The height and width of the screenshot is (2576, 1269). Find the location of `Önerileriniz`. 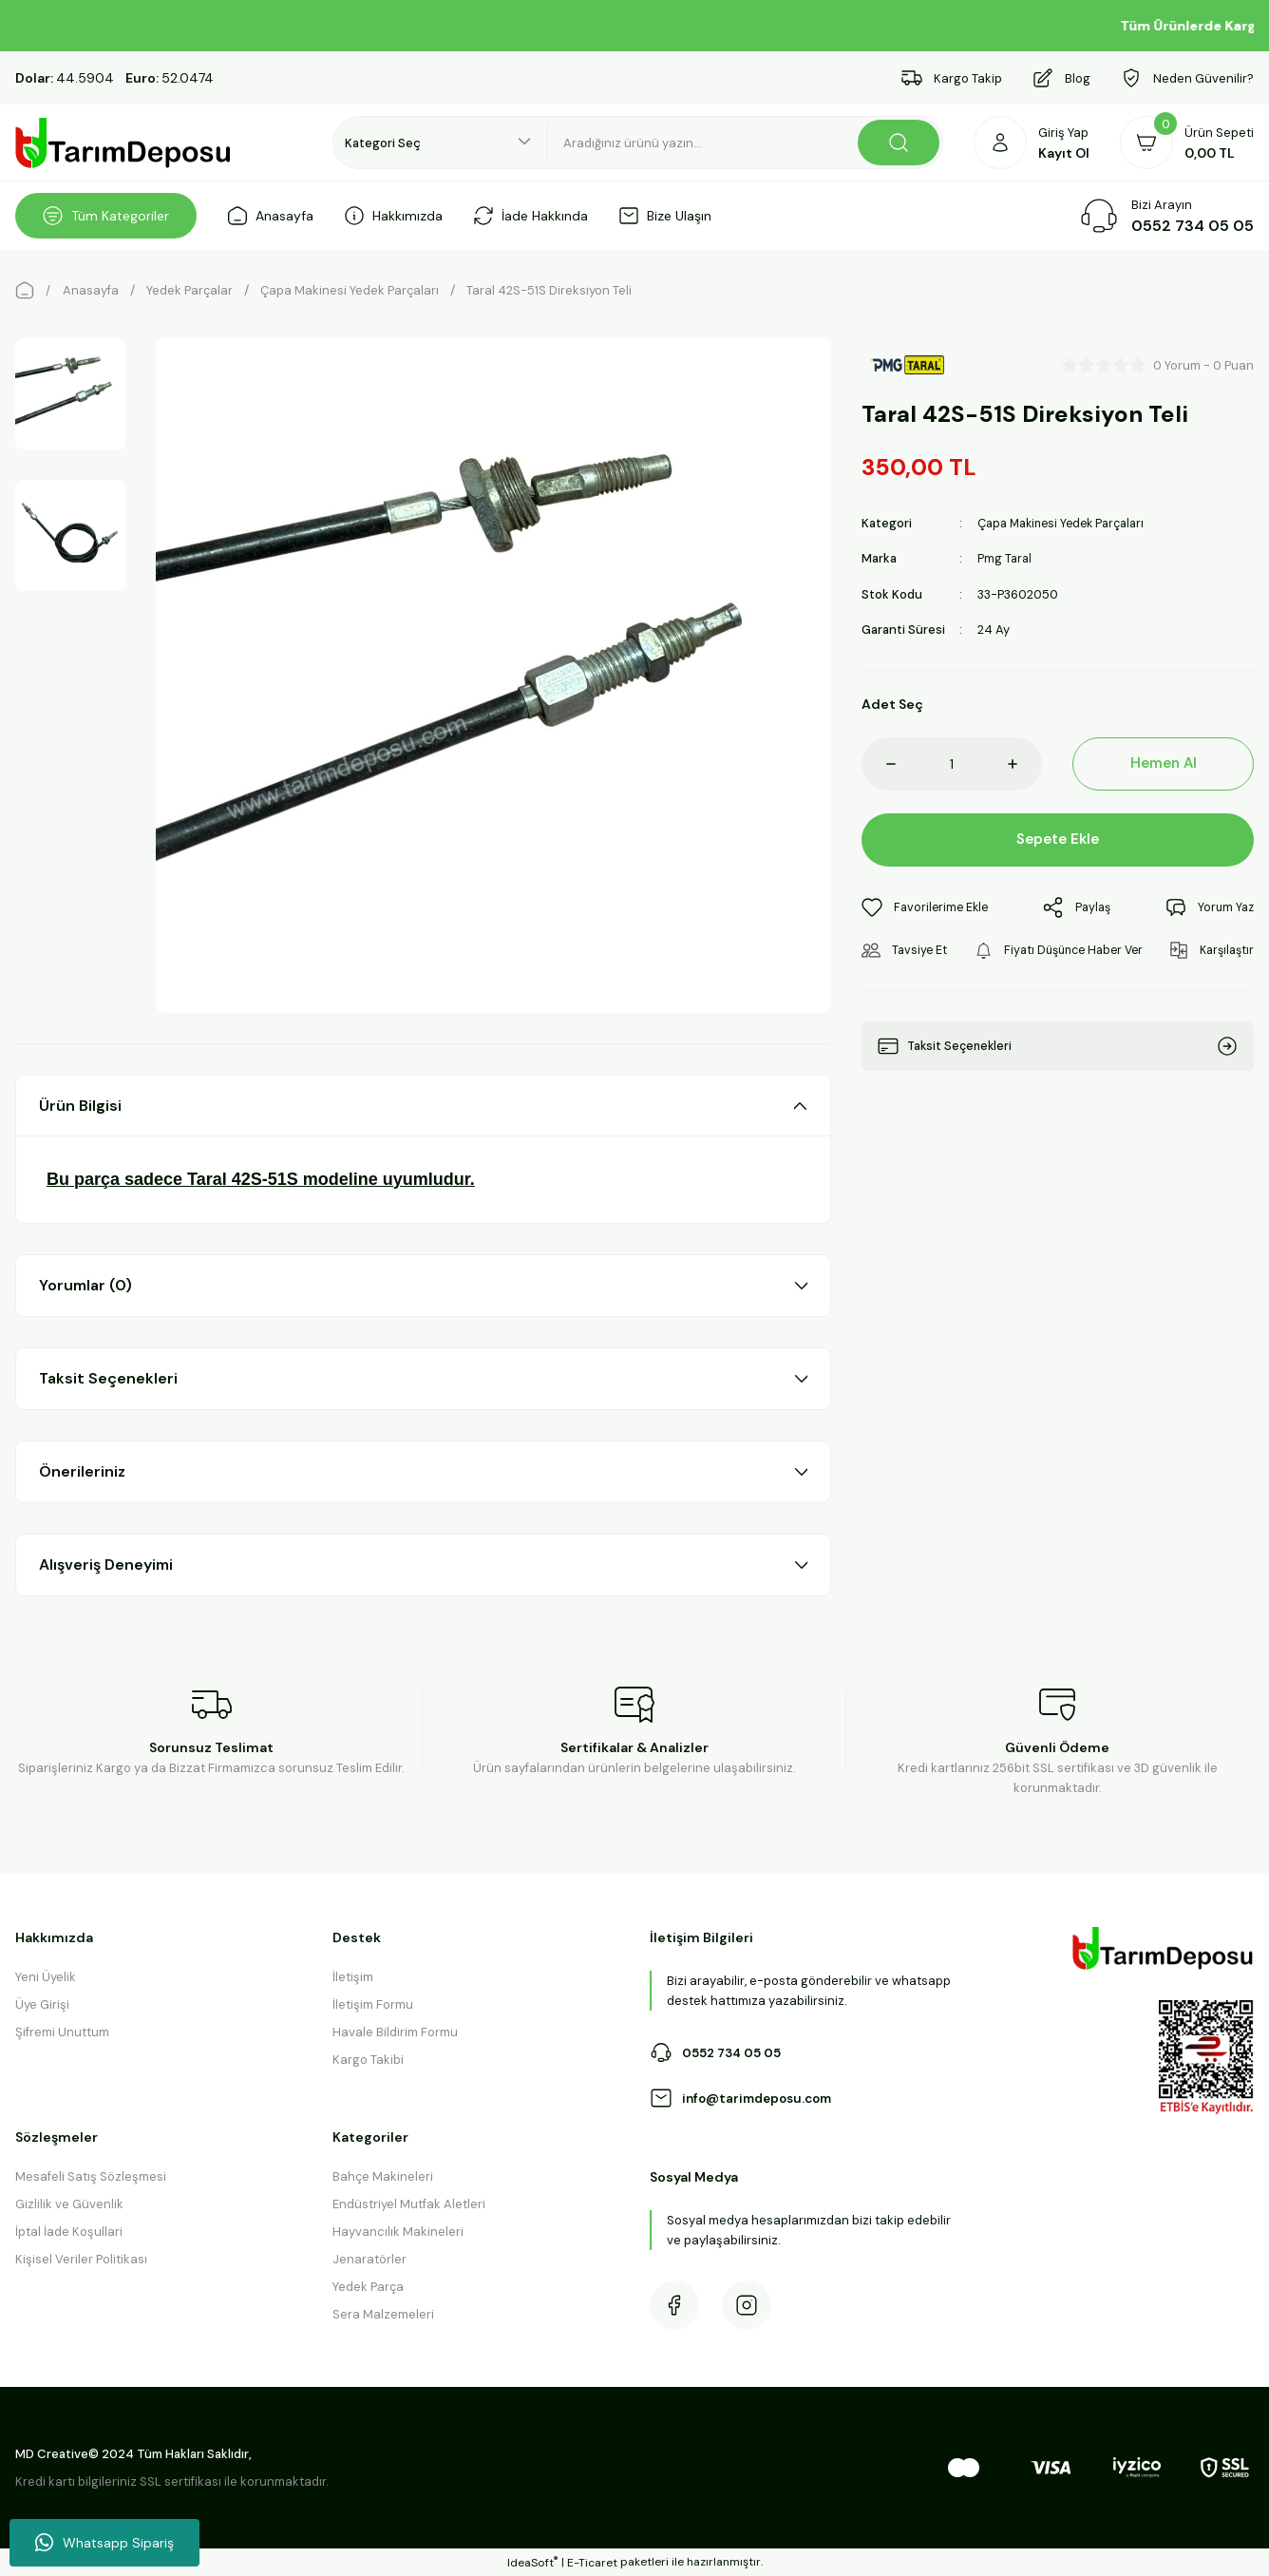

Önerileriniz is located at coordinates (82, 1471).